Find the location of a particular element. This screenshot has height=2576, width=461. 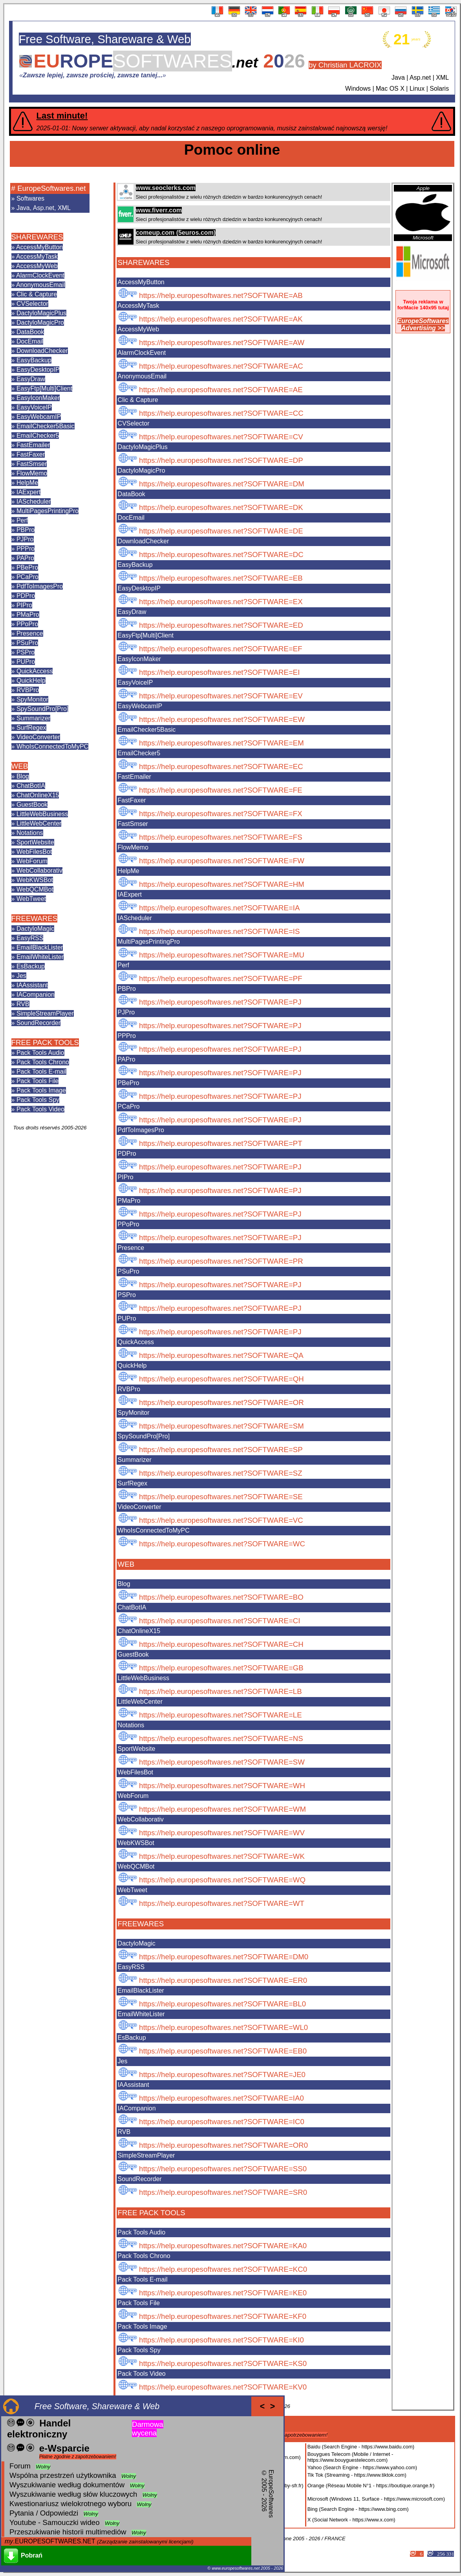

FREE PACK TOOLS is located at coordinates (45, 1042).